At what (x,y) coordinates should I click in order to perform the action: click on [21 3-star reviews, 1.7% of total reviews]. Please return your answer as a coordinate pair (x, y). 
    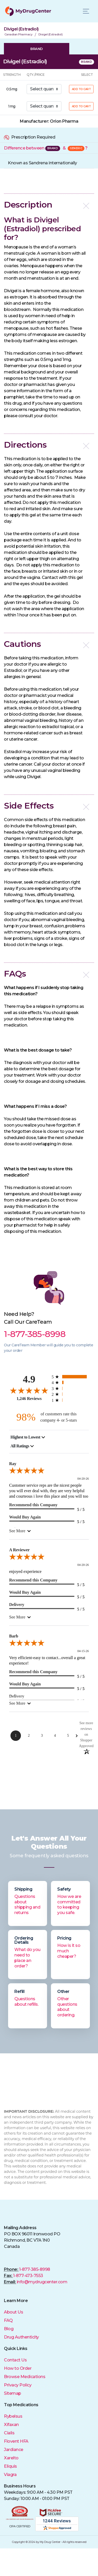
    Looking at the image, I should click on (70, 1388).